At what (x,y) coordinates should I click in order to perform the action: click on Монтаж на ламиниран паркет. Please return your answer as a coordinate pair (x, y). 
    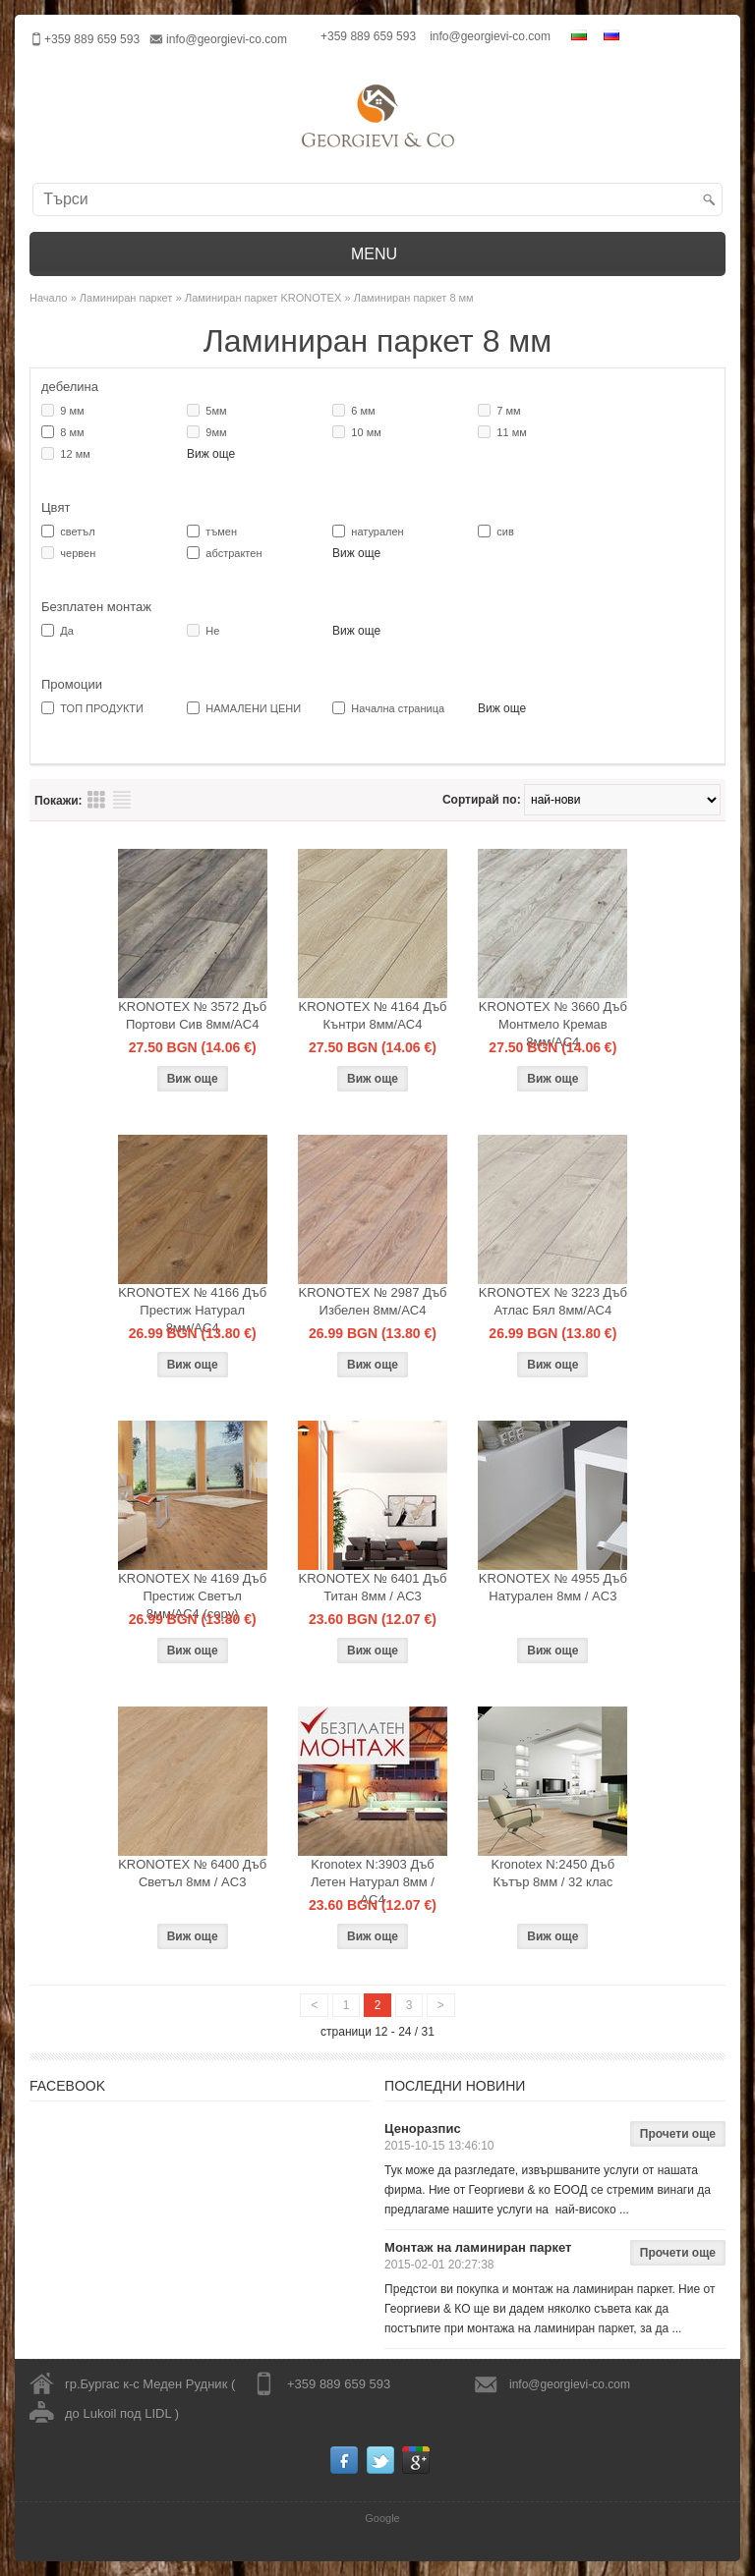
    Looking at the image, I should click on (477, 2247).